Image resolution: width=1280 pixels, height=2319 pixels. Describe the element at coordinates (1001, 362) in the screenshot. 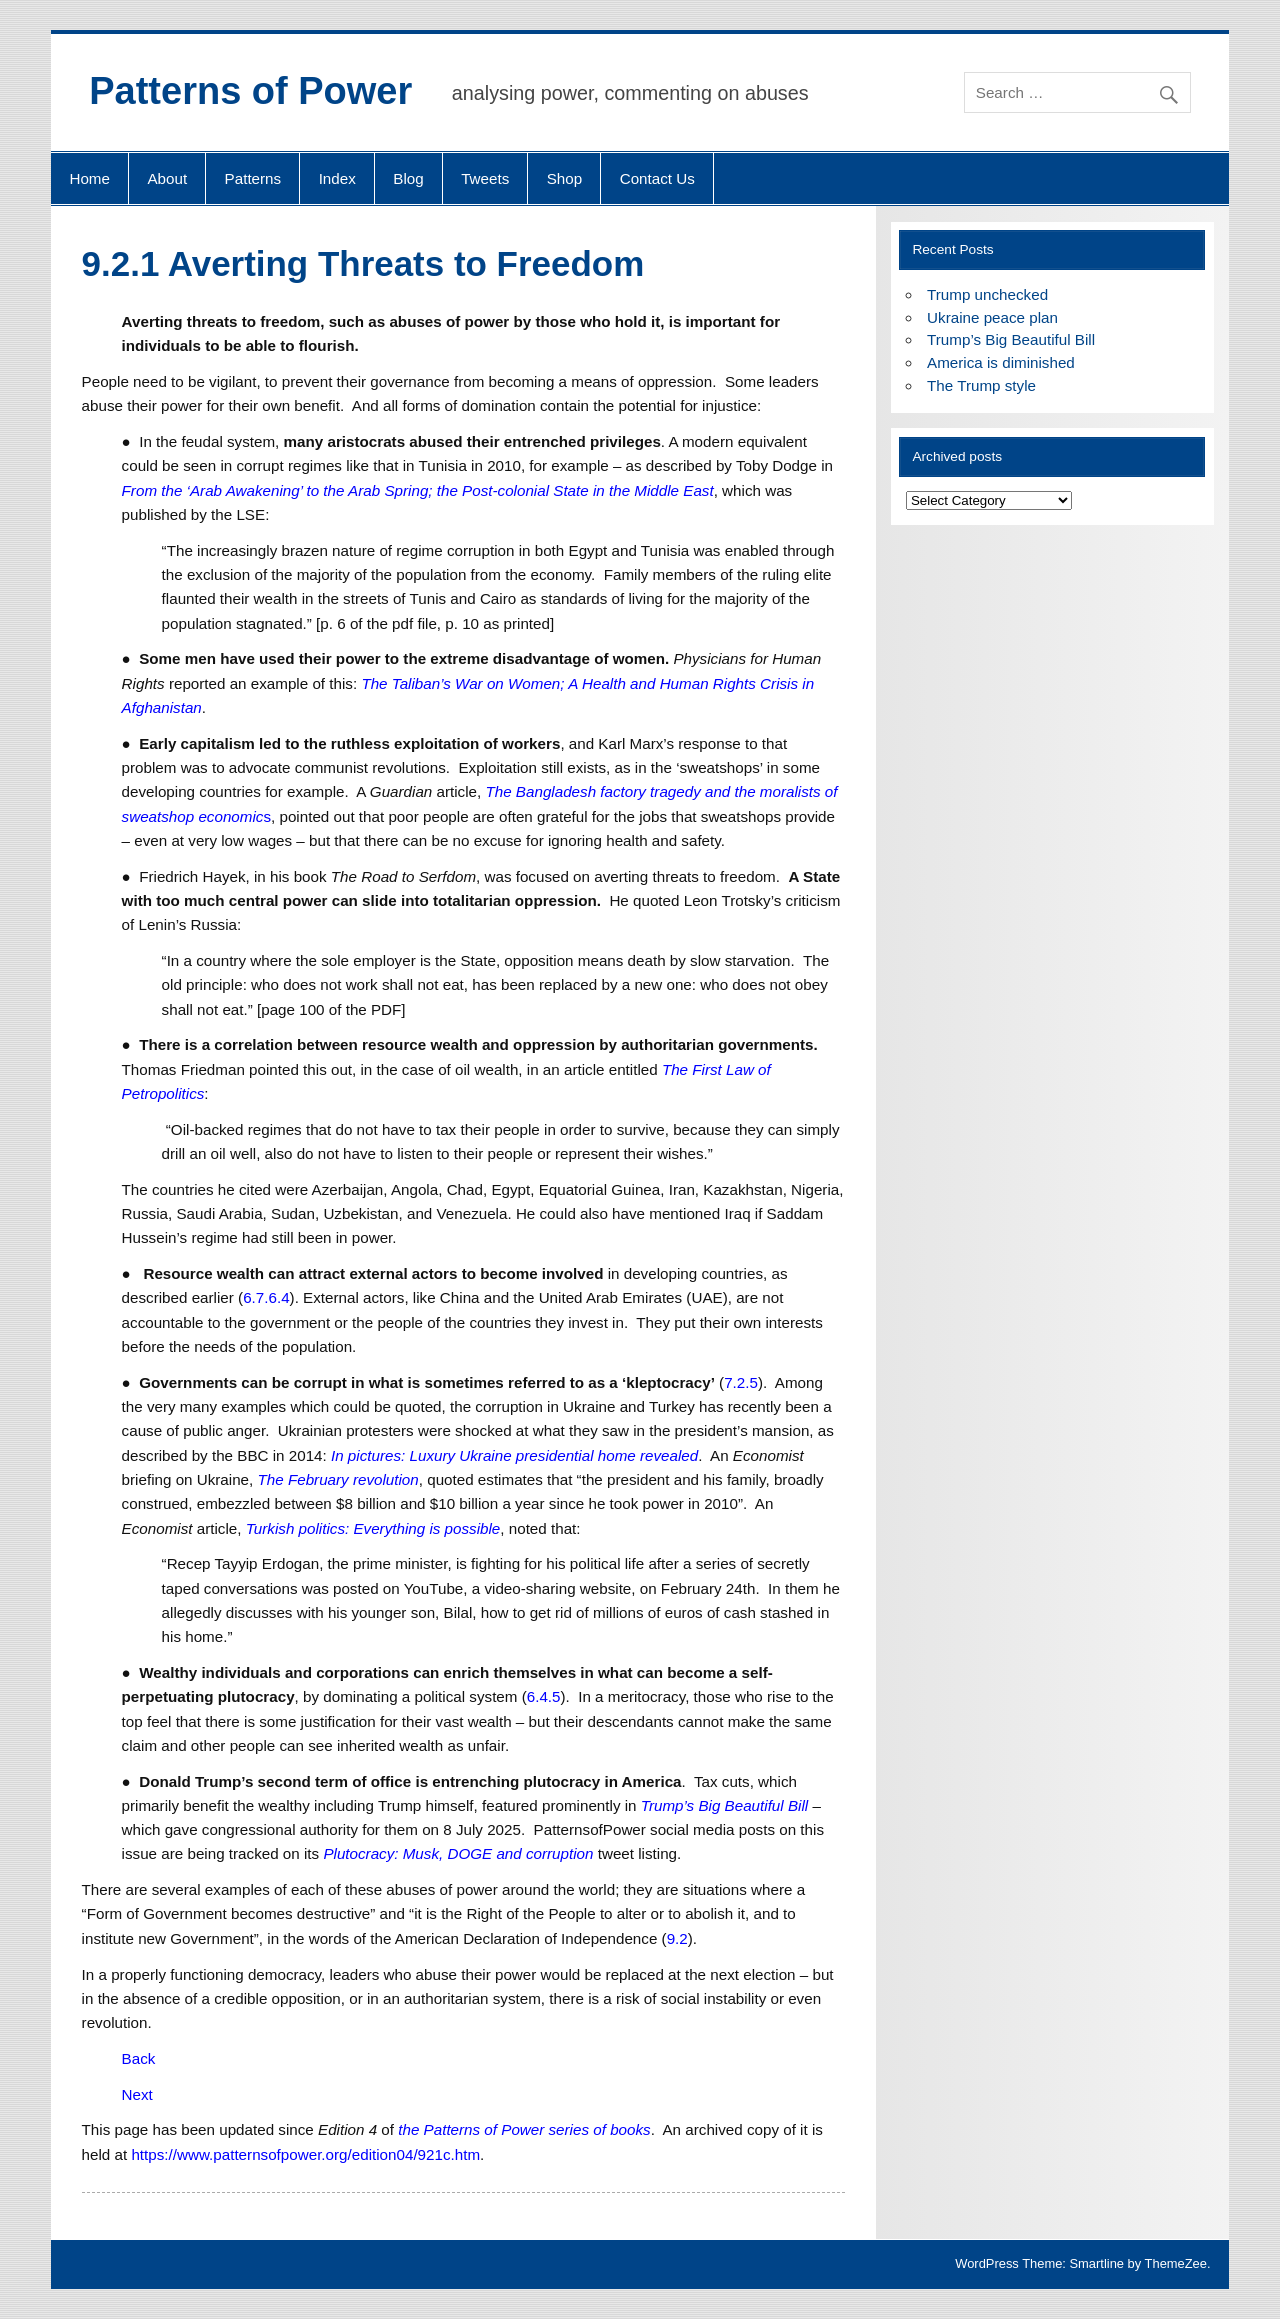

I see `America is diminished` at that location.